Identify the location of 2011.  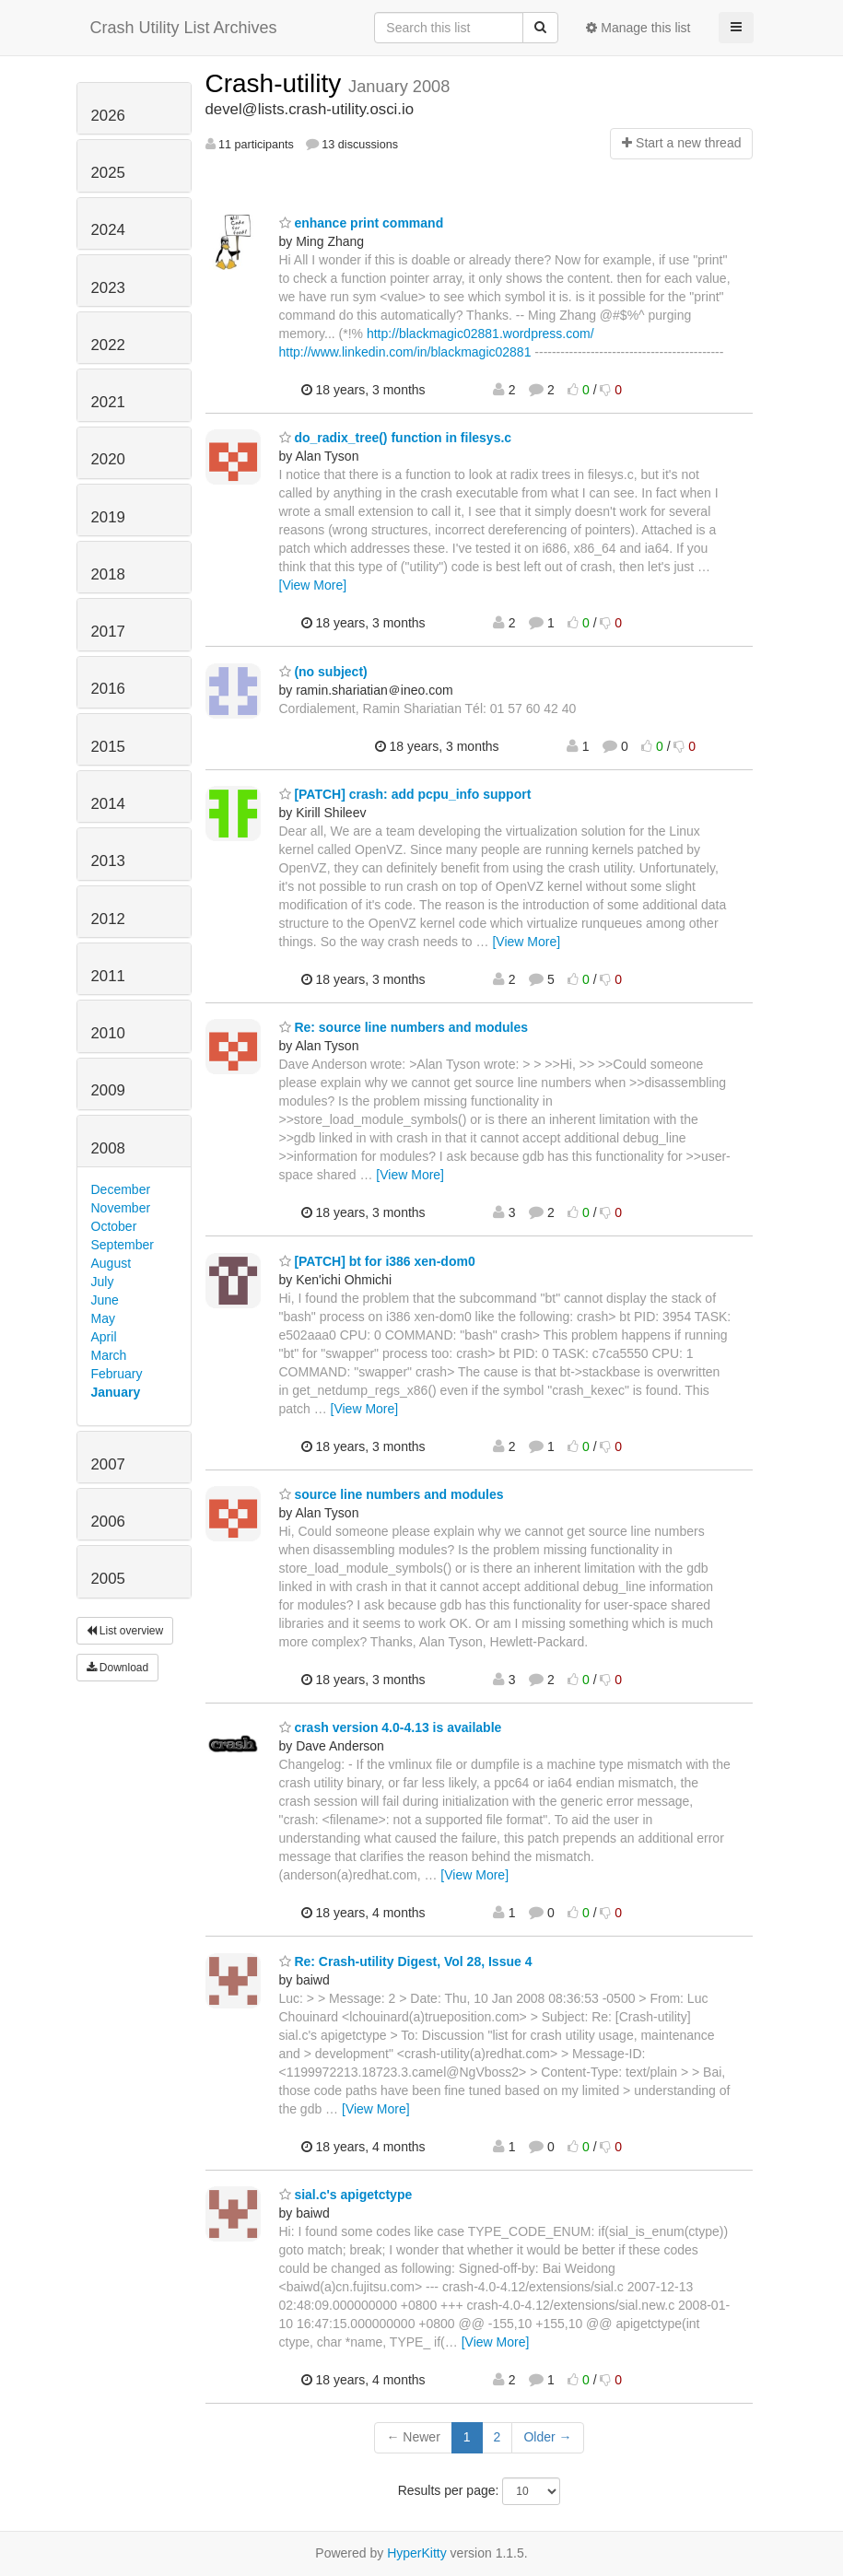
(108, 976).